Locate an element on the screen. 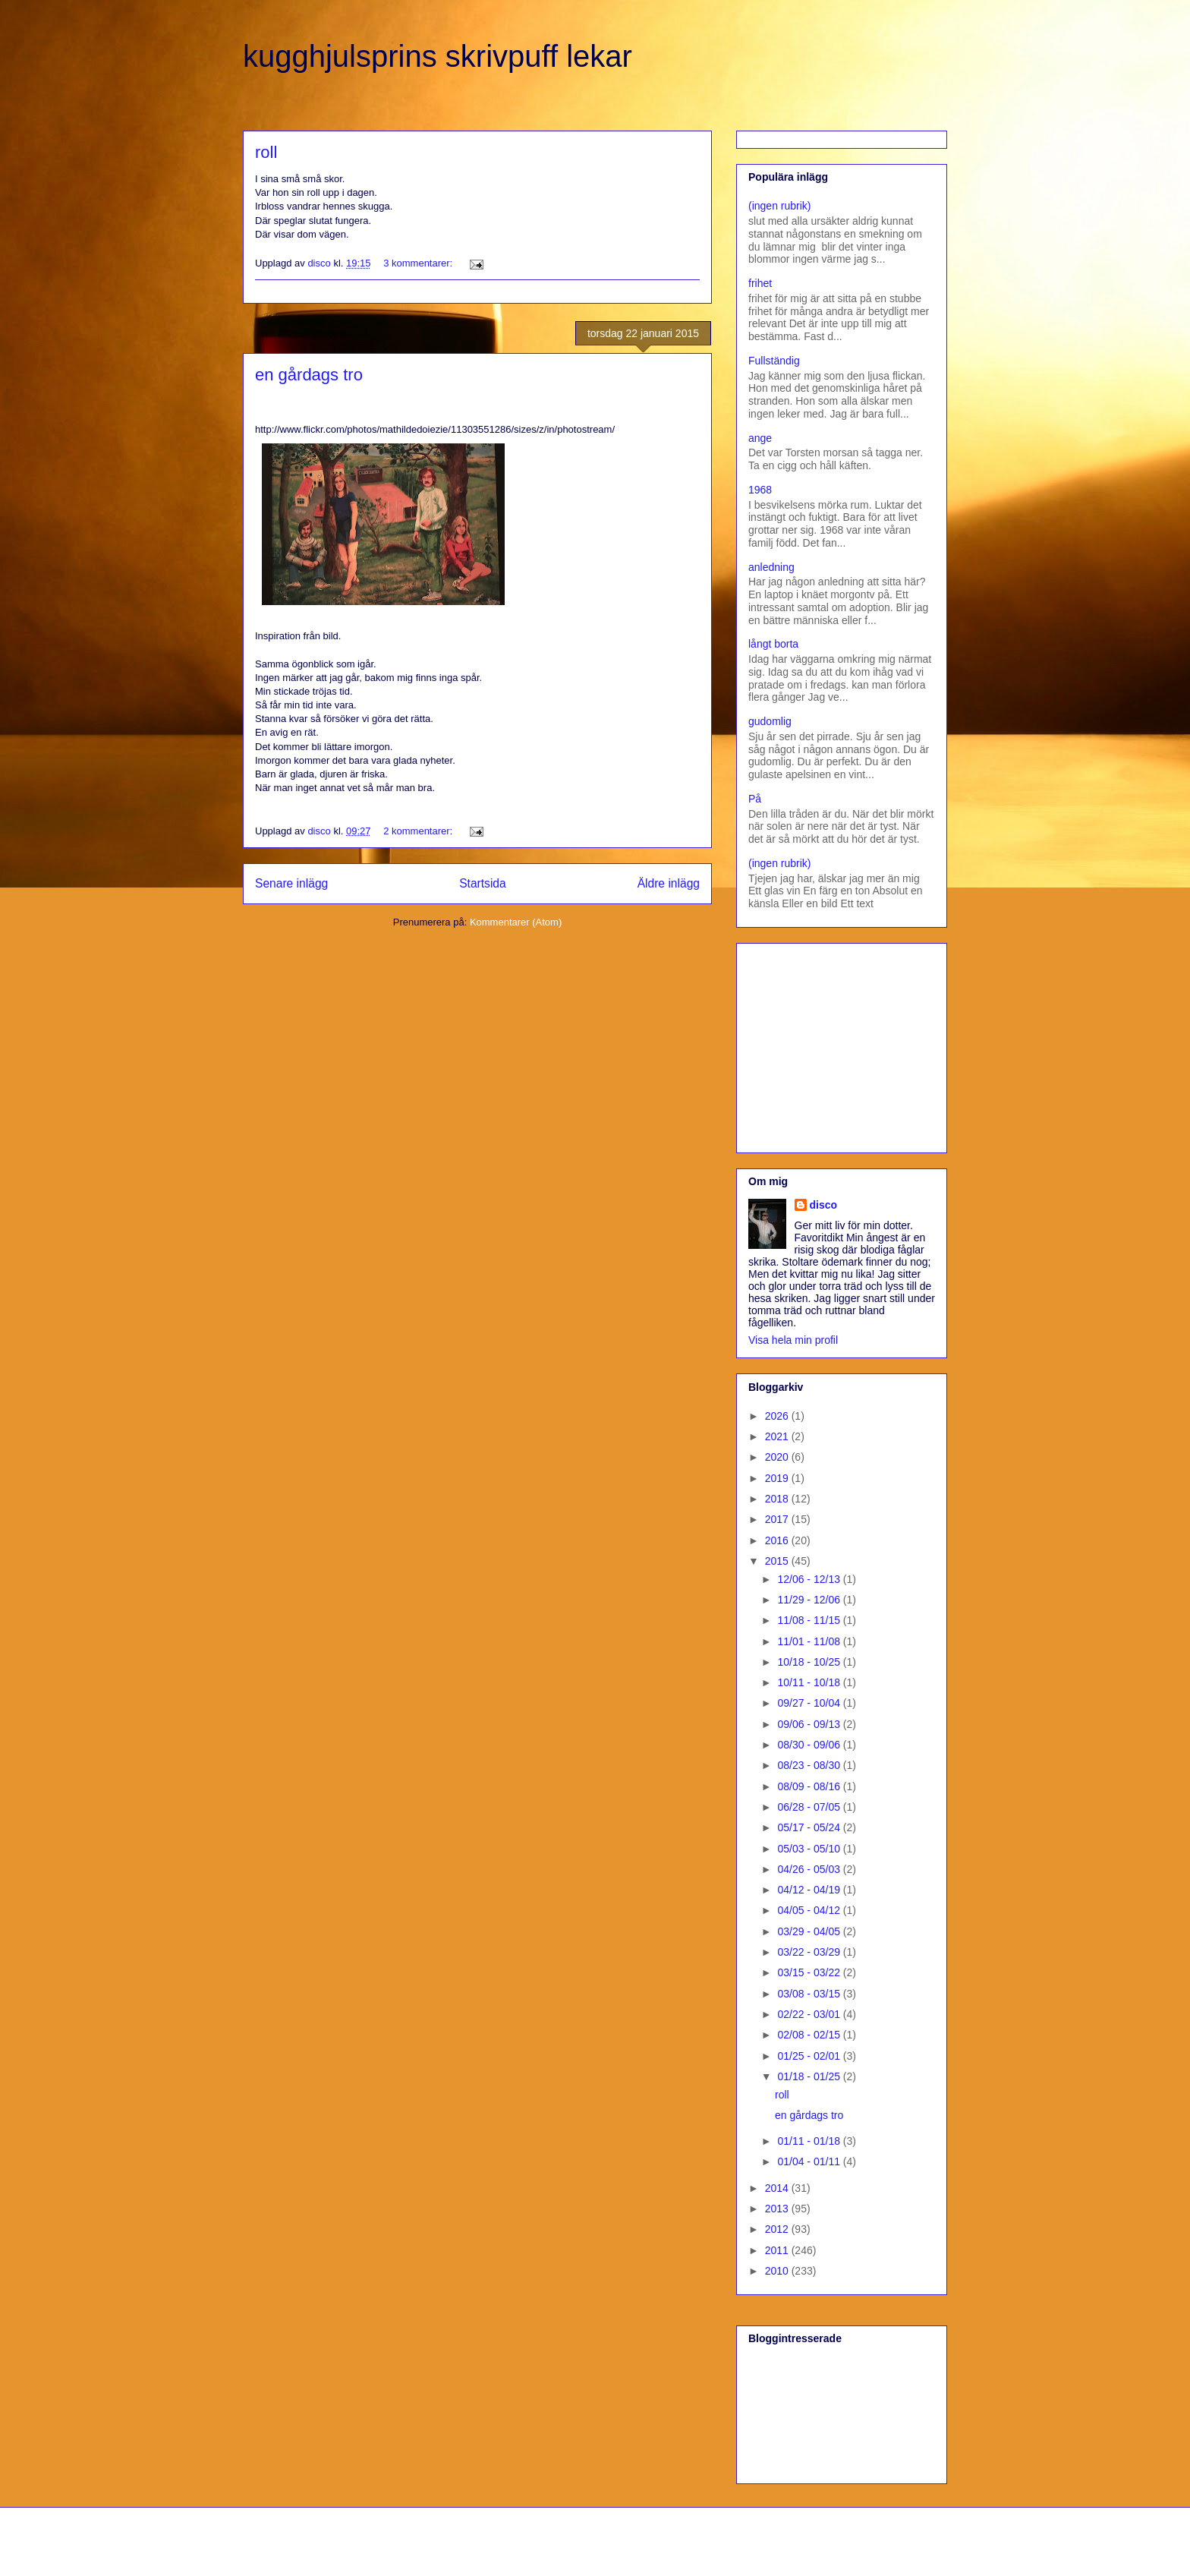 This screenshot has height=2576, width=1190. 2014 is located at coordinates (778, 2188).